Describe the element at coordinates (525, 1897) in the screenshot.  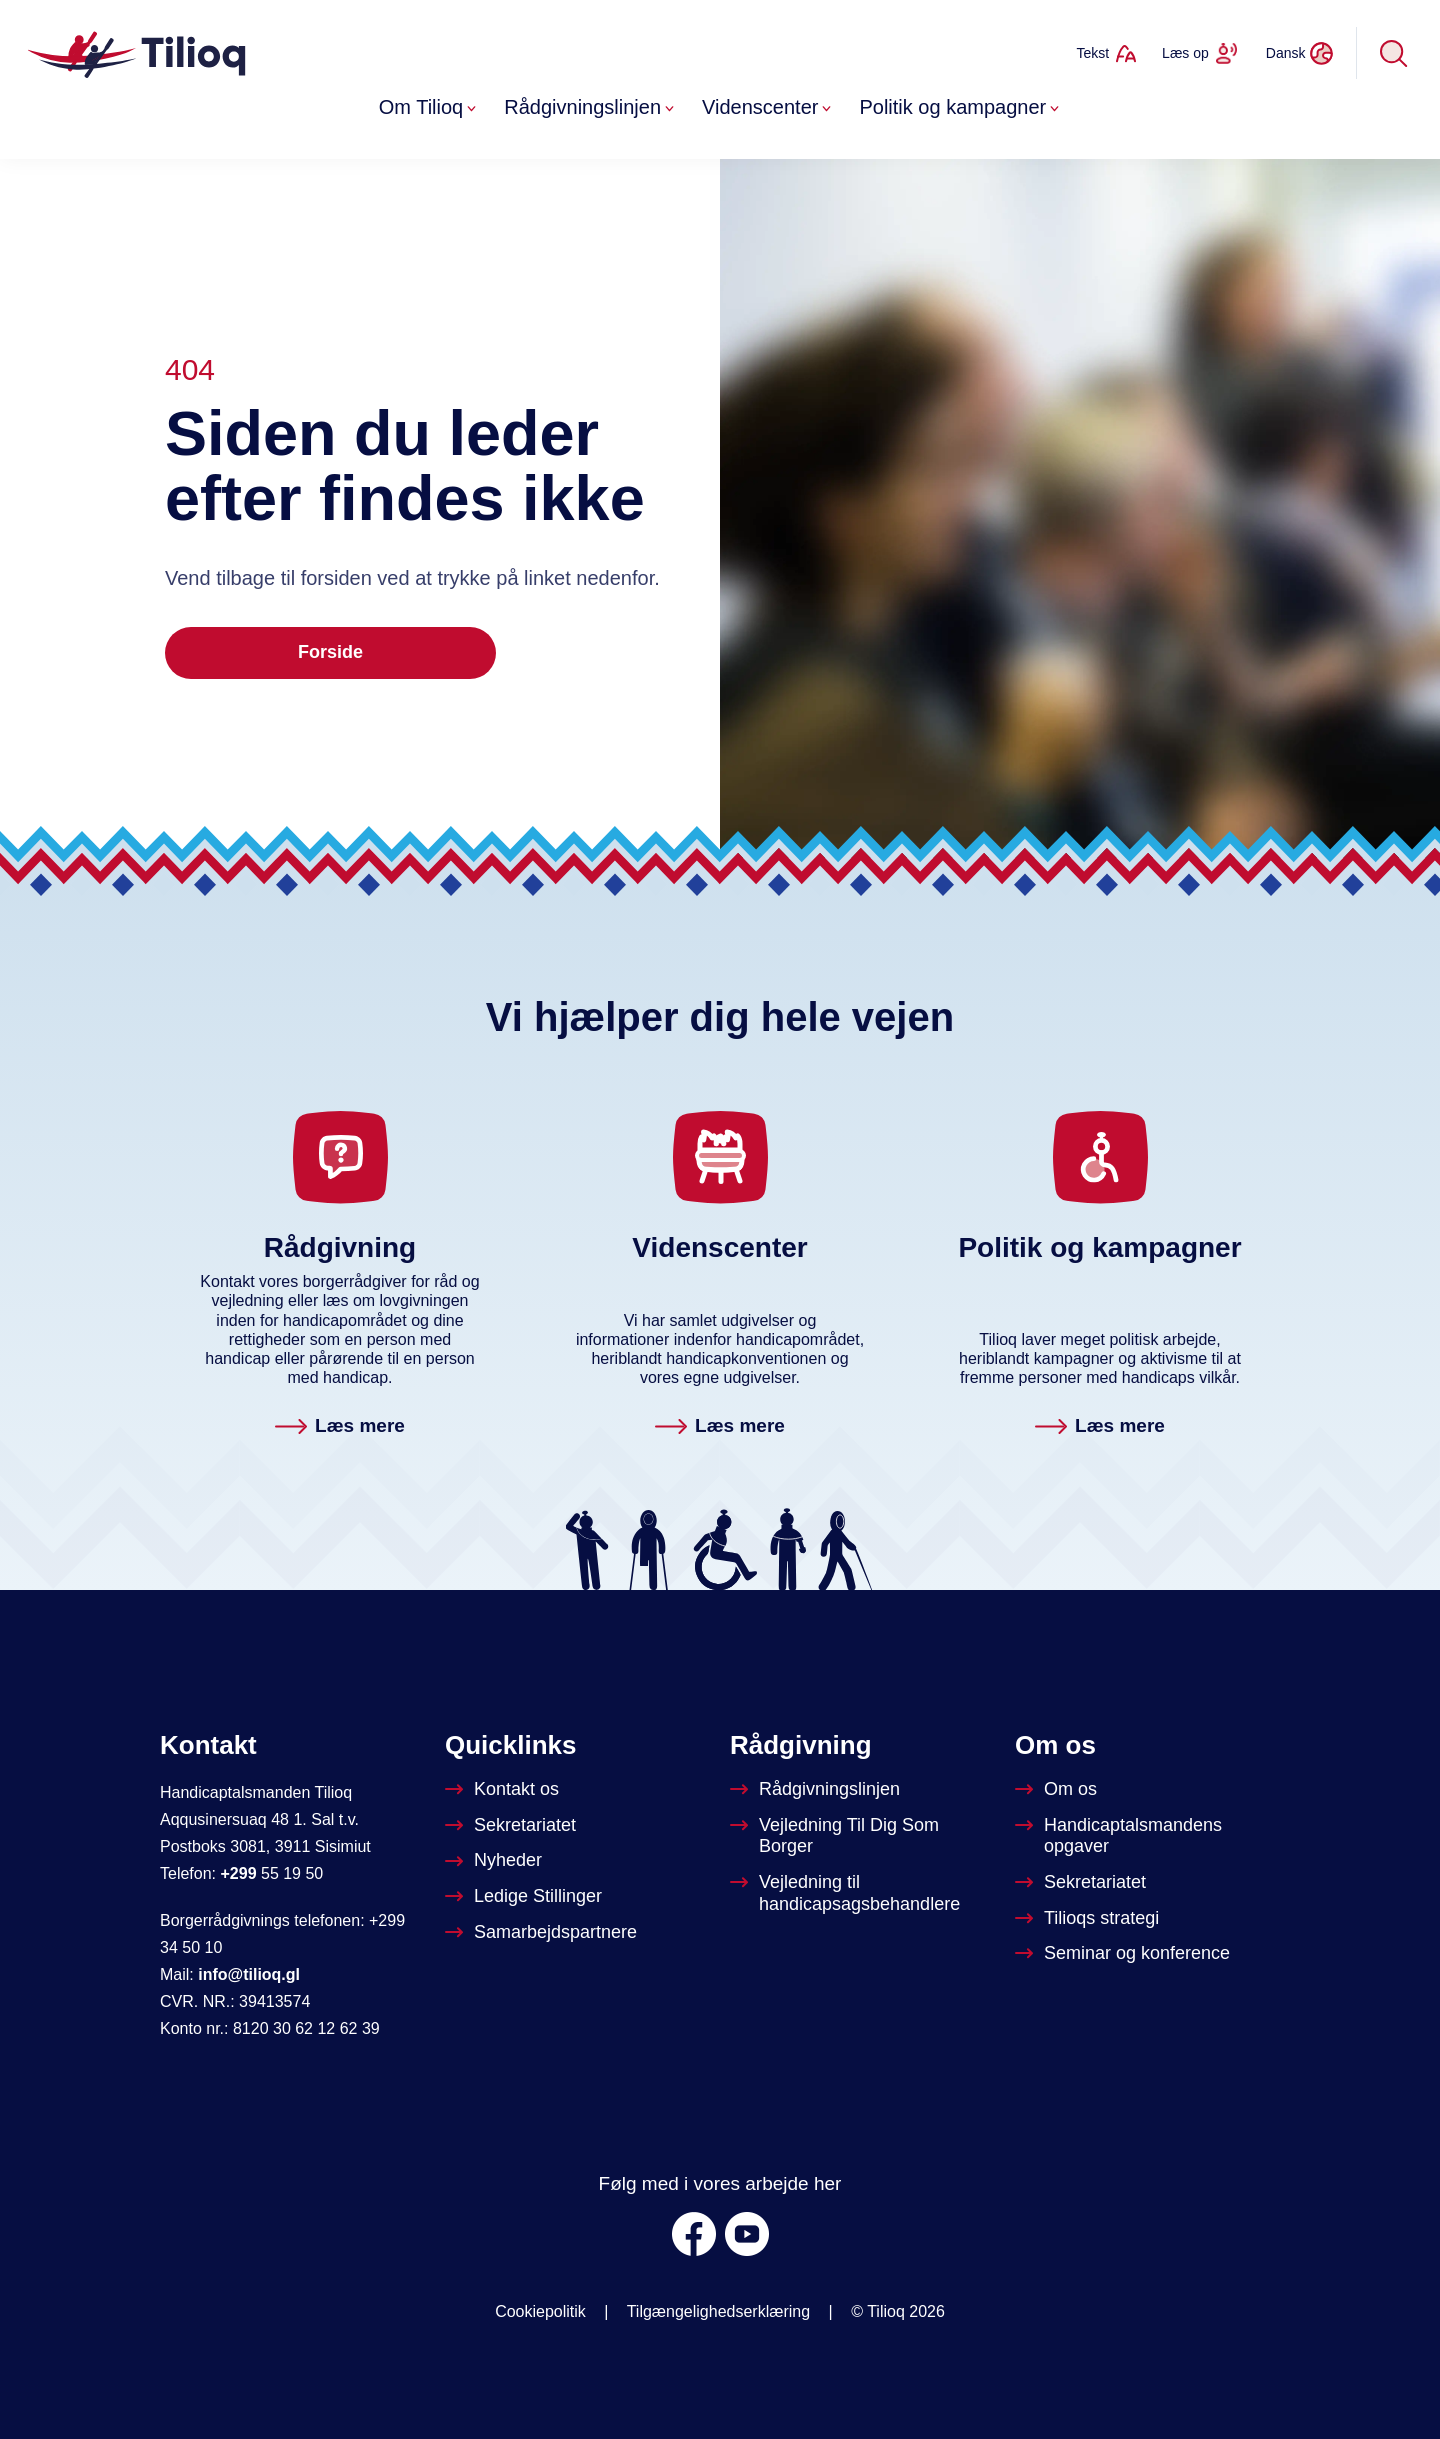
I see `[Ledige stillinger]` at that location.